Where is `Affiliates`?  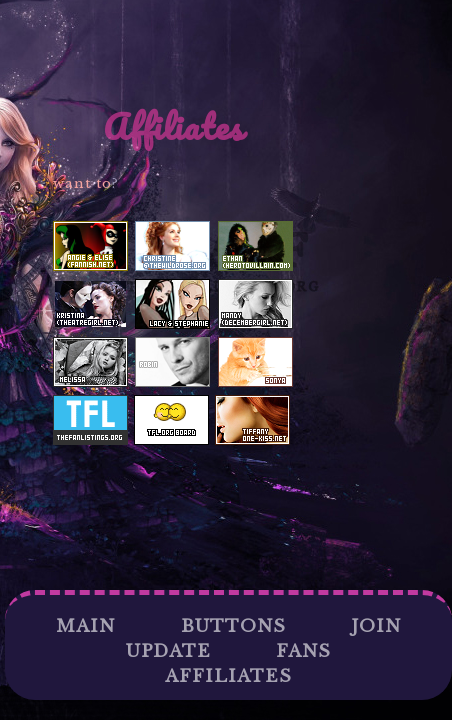
Affiliates is located at coordinates (228, 676).